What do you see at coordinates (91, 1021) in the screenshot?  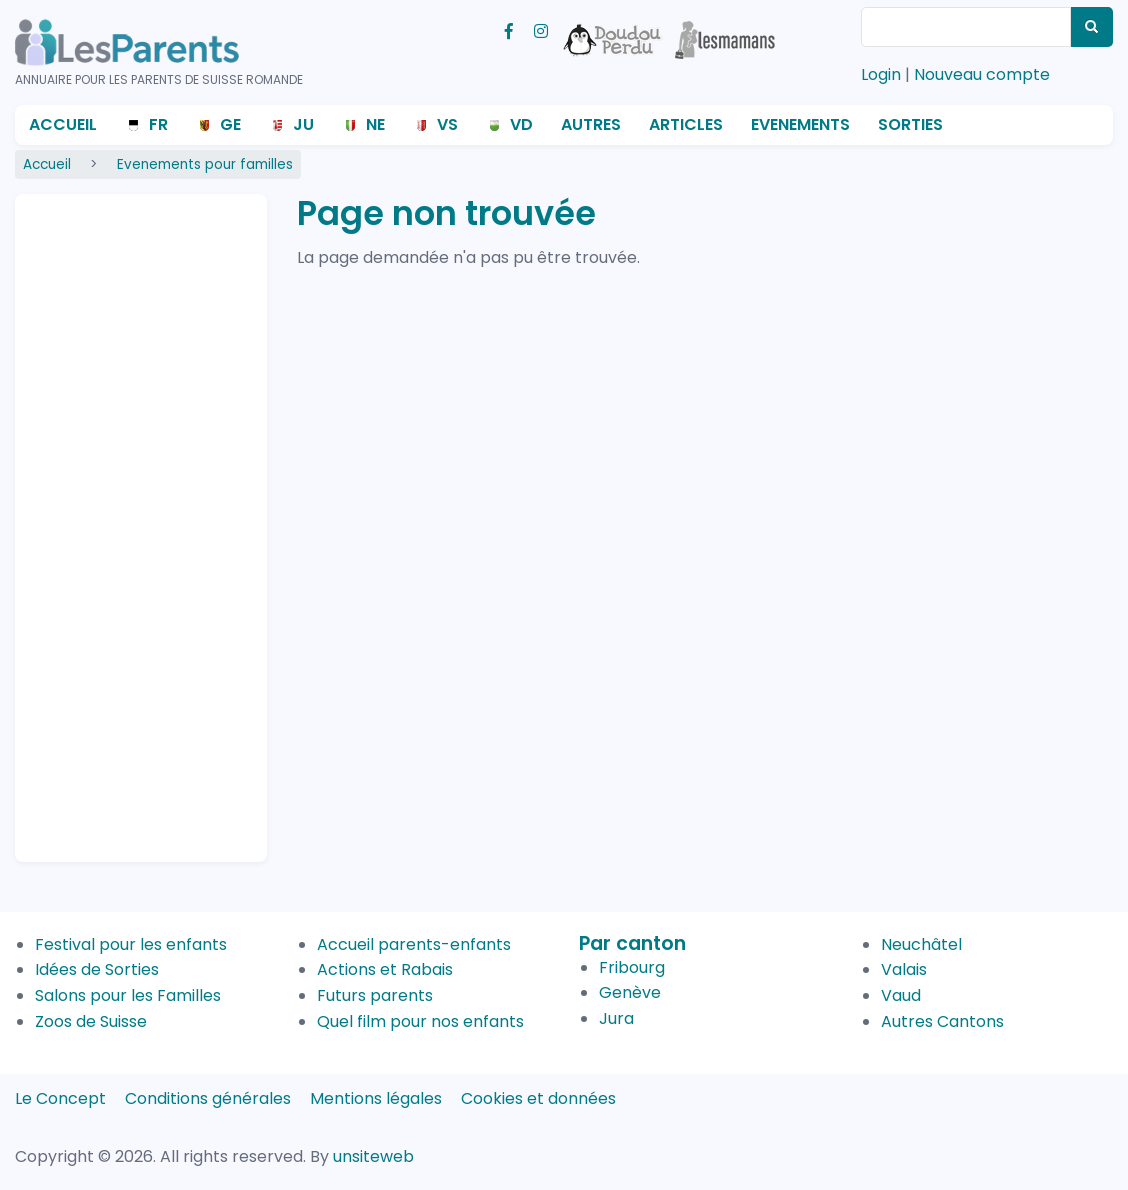 I see `Zoos de Suisse` at bounding box center [91, 1021].